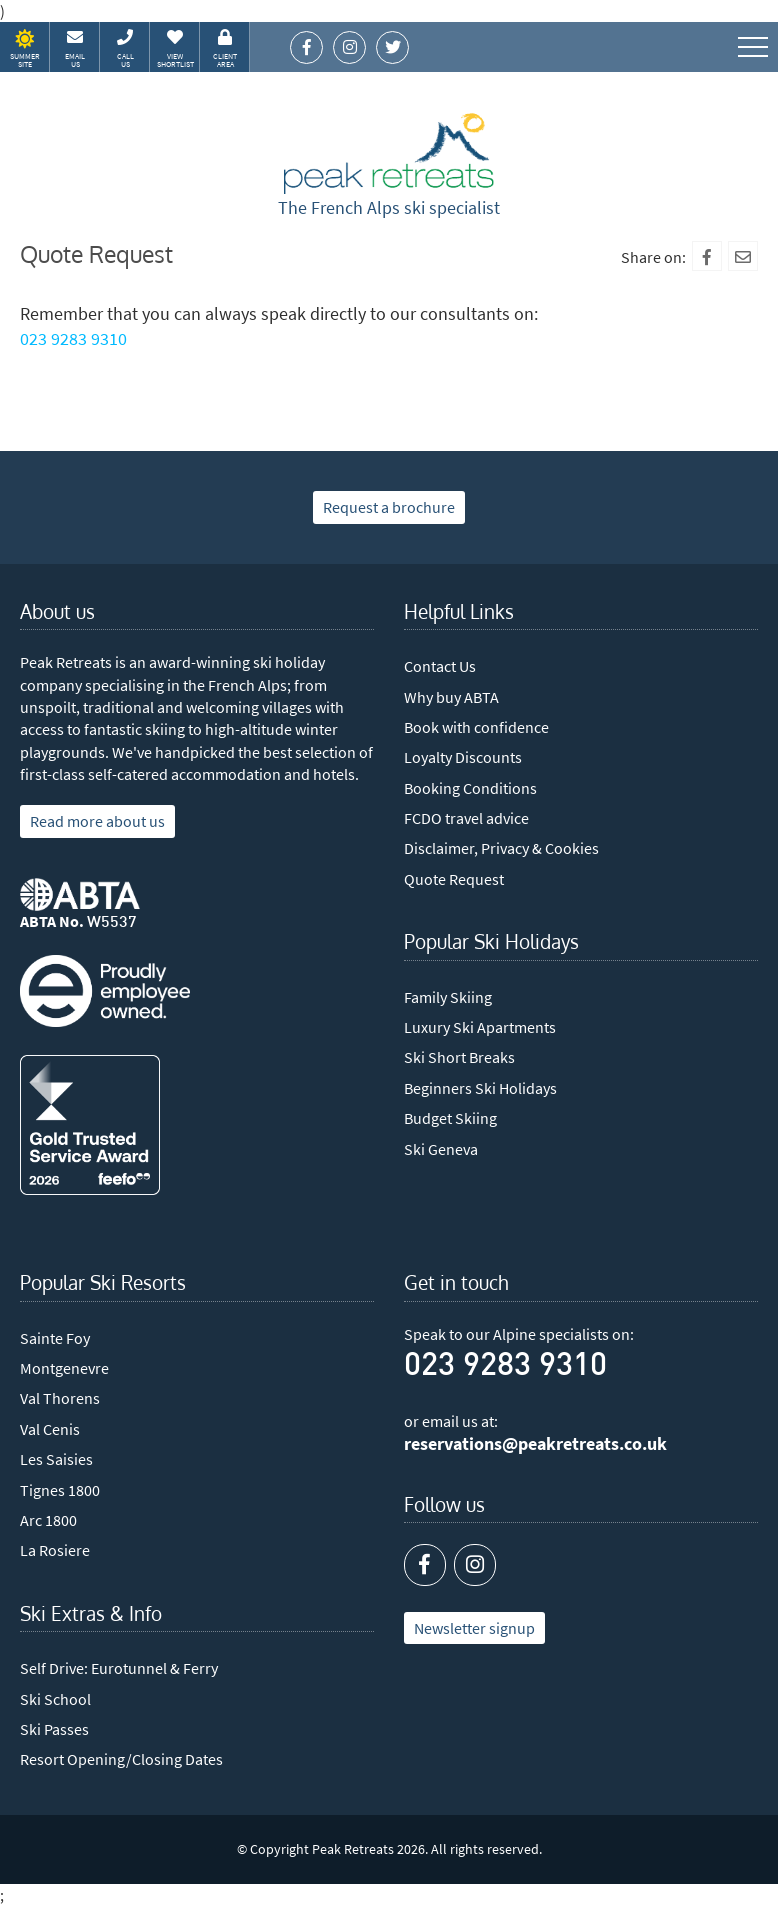 The width and height of the screenshot is (778, 1907). Describe the element at coordinates (60, 1490) in the screenshot. I see `Tignes 1800` at that location.